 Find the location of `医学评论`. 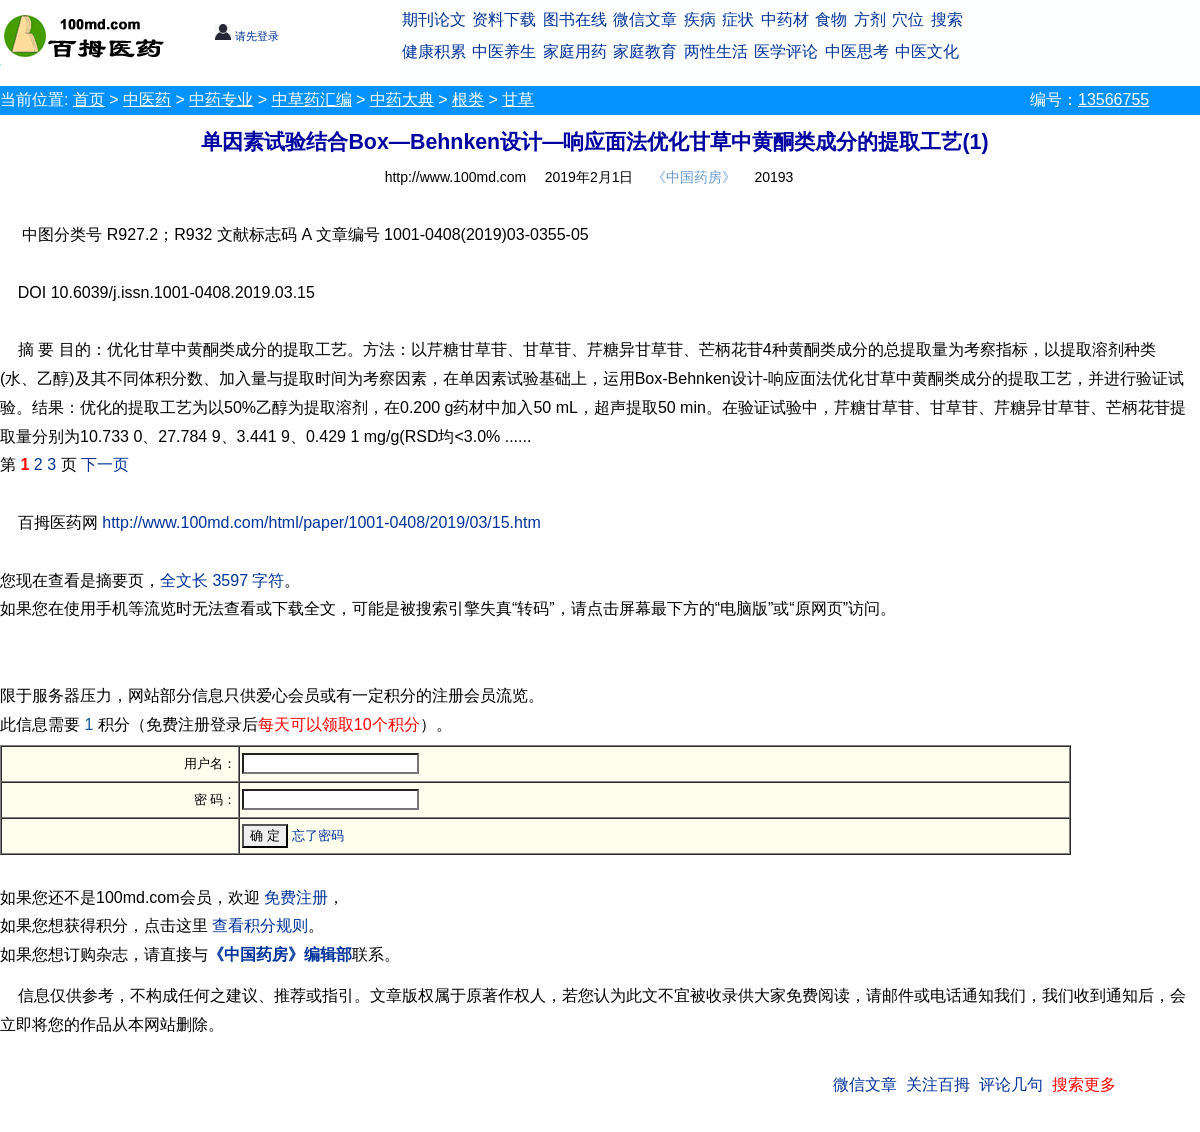

医学评论 is located at coordinates (786, 51).